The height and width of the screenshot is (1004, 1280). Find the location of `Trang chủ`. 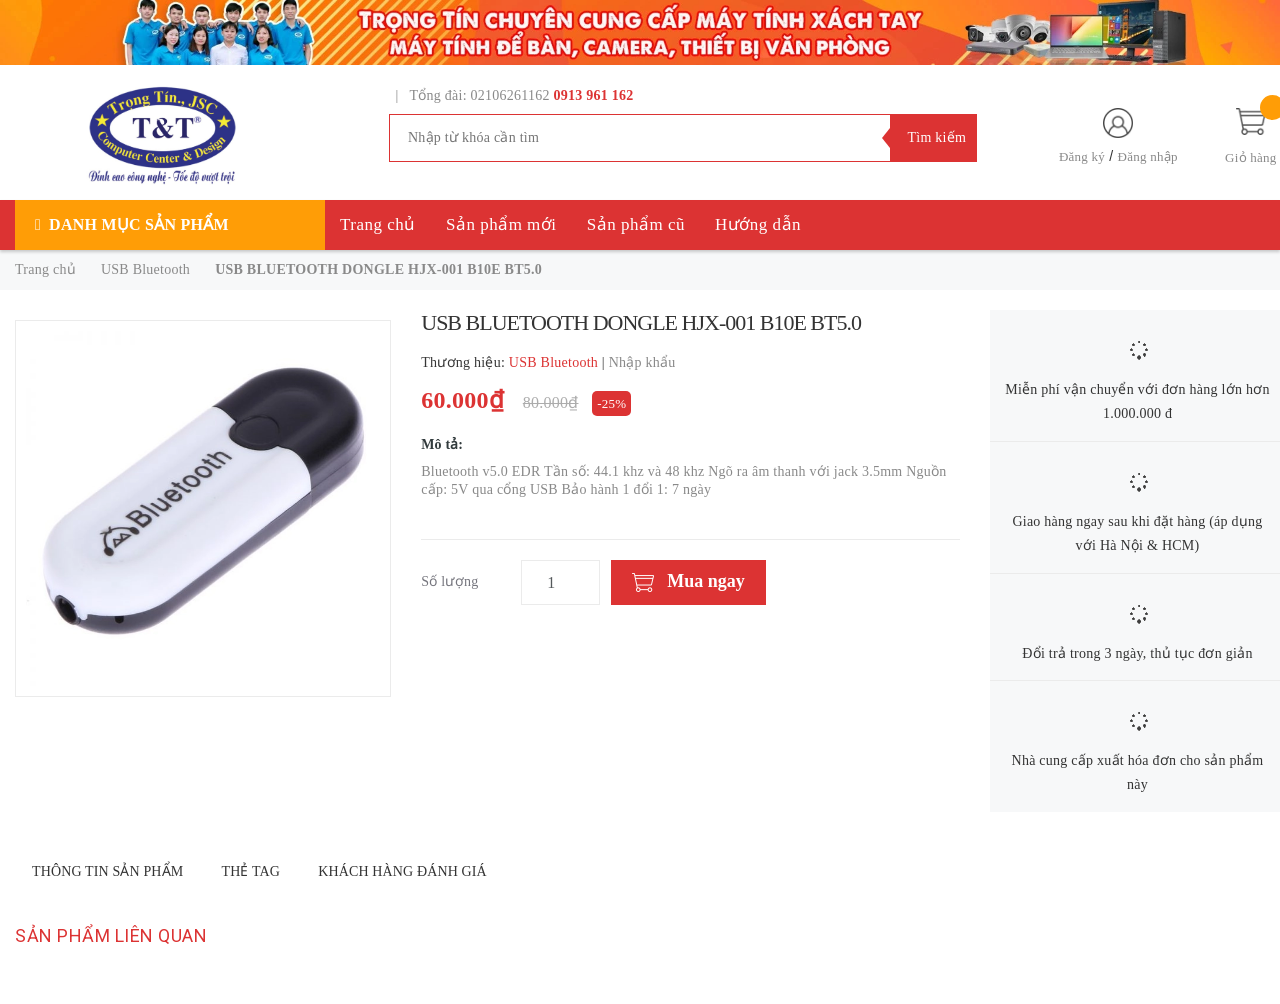

Trang chủ is located at coordinates (378, 224).